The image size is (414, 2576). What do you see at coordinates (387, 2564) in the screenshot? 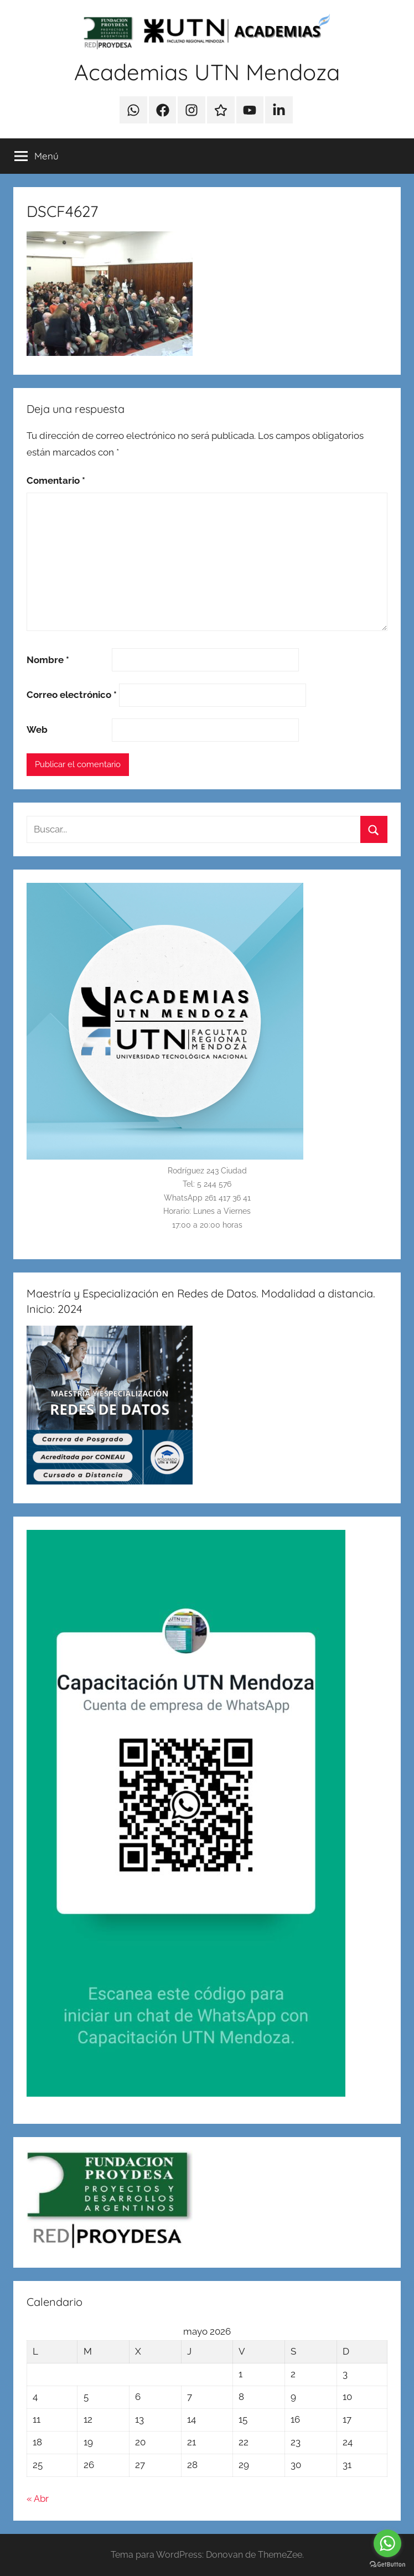
I see `[Go to GetButton.io website]` at bounding box center [387, 2564].